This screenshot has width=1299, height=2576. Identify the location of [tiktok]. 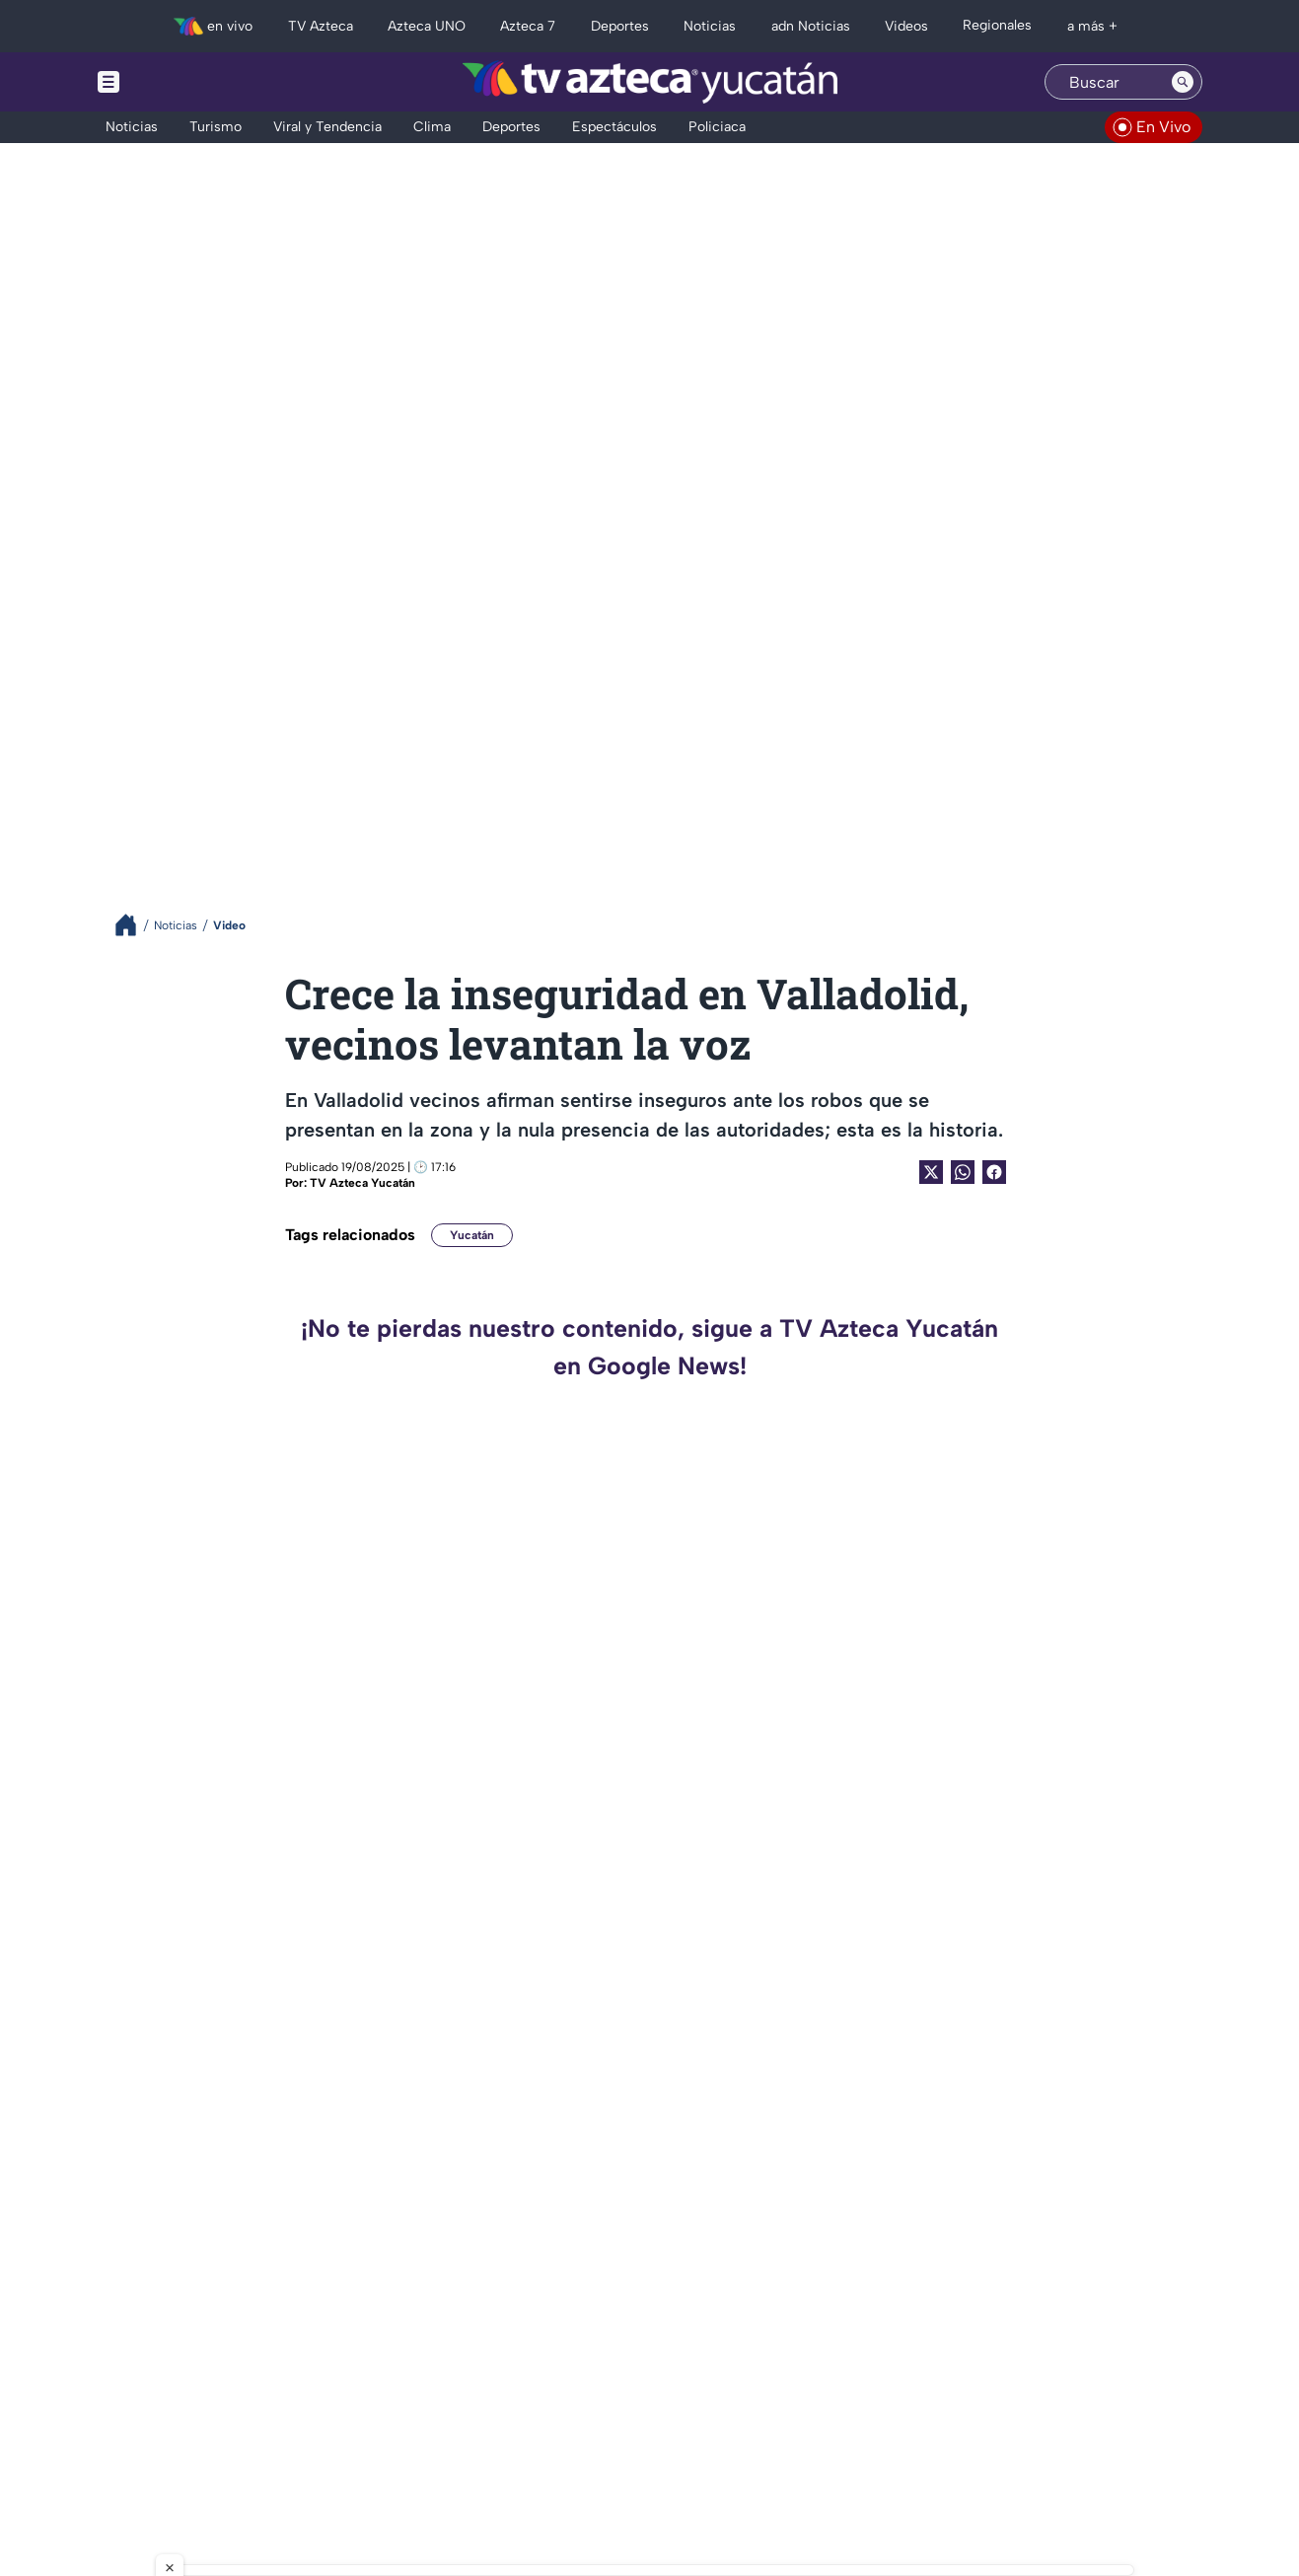
(183, 2428).